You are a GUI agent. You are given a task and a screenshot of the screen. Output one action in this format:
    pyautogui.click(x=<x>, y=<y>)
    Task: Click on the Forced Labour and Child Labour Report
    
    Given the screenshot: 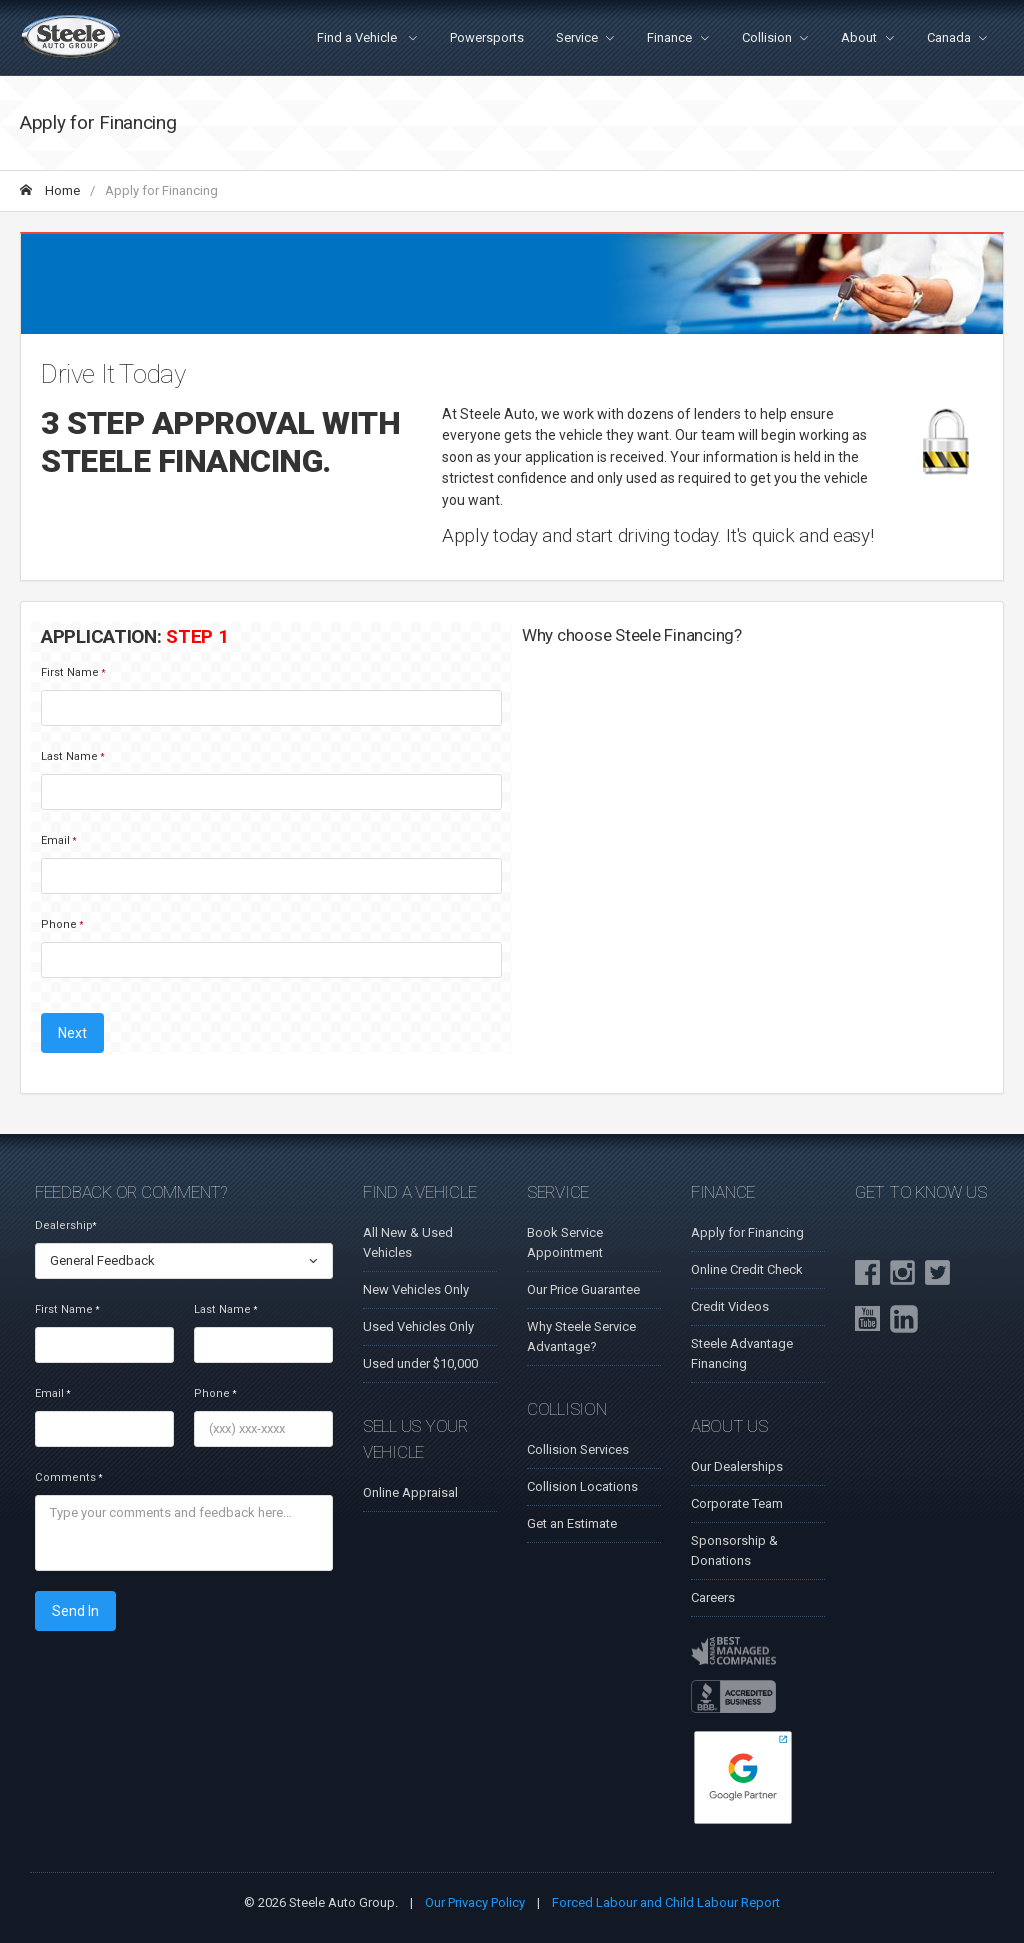 What is the action you would take?
    pyautogui.click(x=666, y=1902)
    